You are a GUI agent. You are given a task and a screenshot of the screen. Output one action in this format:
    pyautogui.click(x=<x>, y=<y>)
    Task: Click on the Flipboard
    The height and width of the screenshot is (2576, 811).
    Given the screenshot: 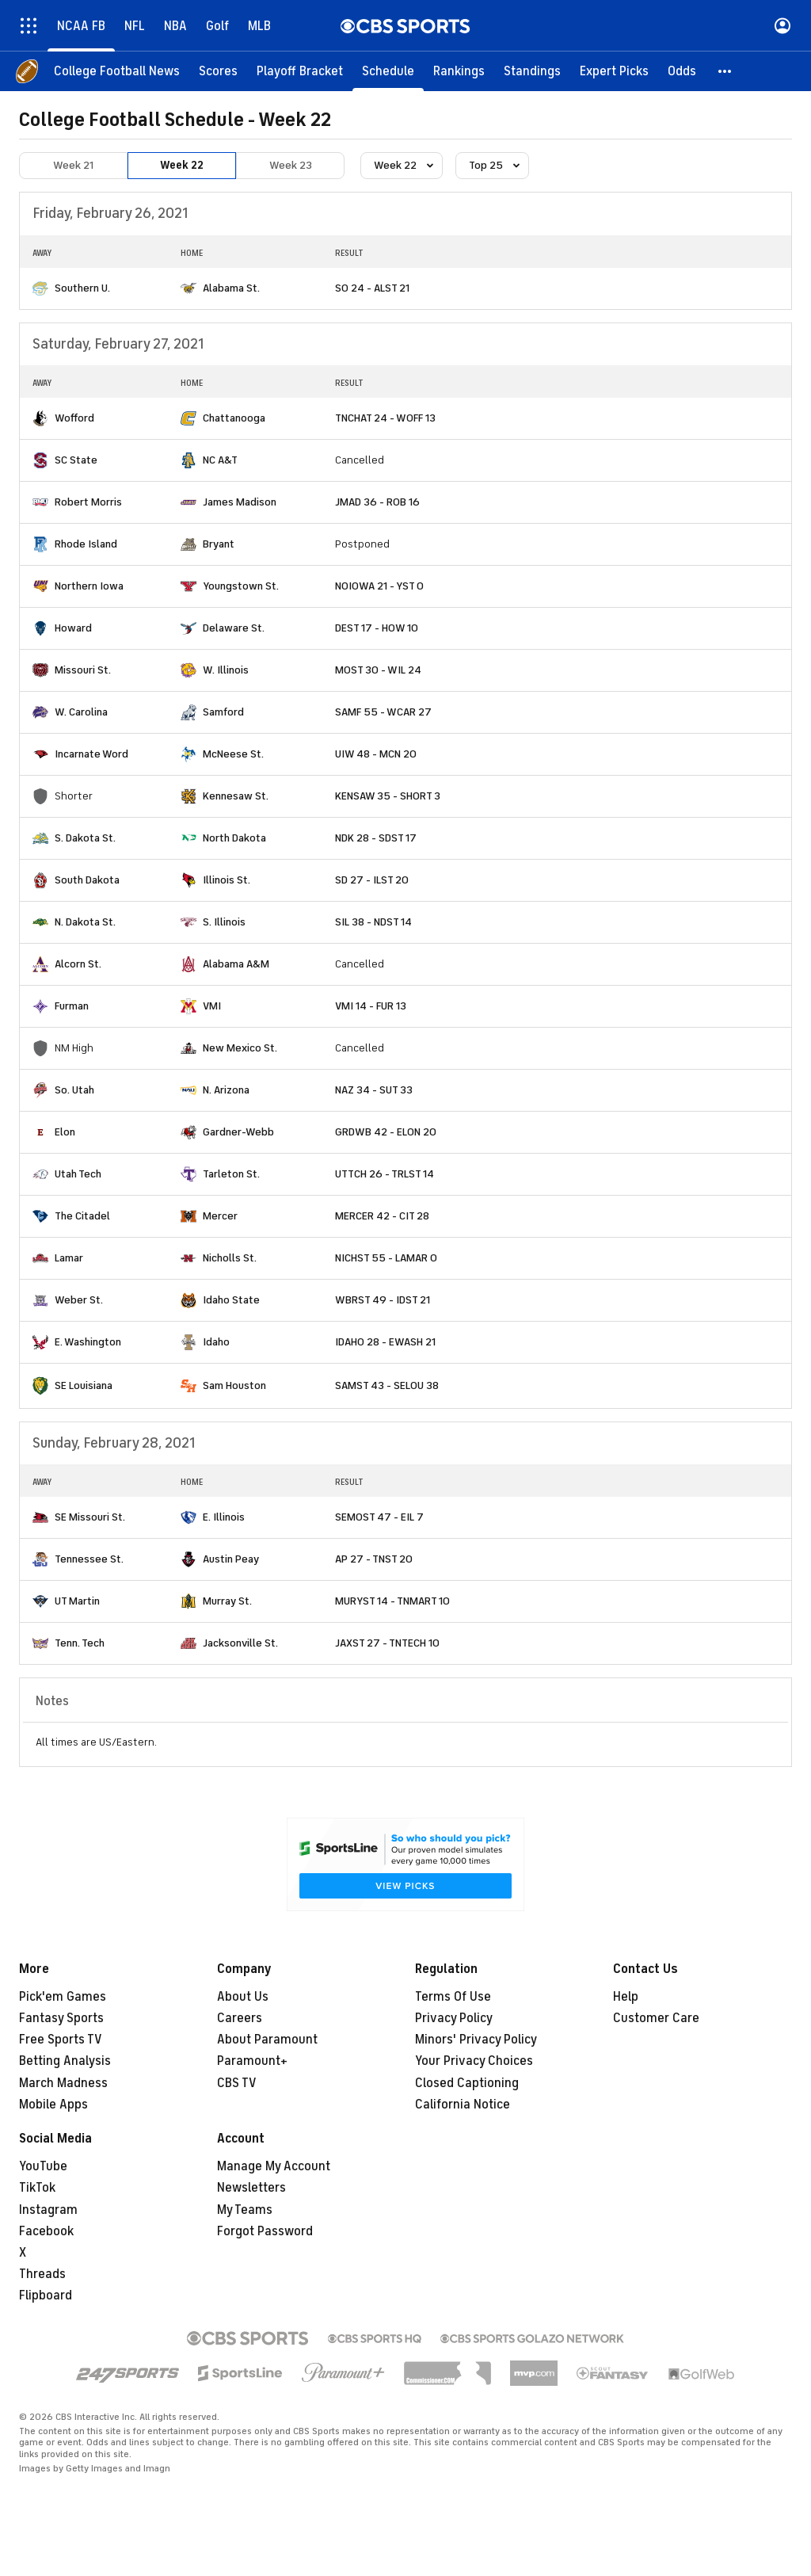 What is the action you would take?
    pyautogui.click(x=45, y=2295)
    